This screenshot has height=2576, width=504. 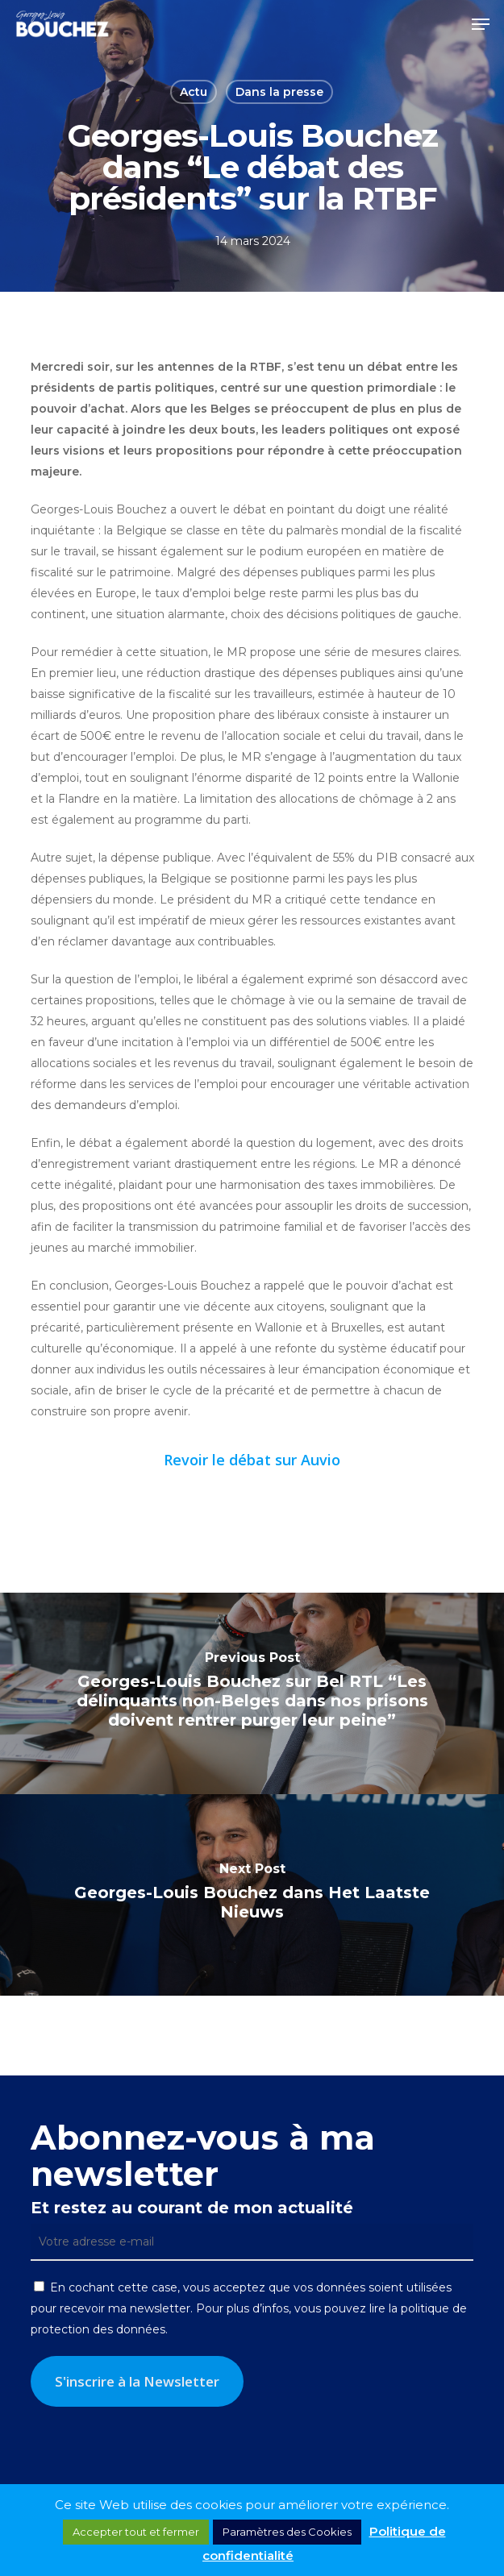 What do you see at coordinates (193, 92) in the screenshot?
I see `Actu` at bounding box center [193, 92].